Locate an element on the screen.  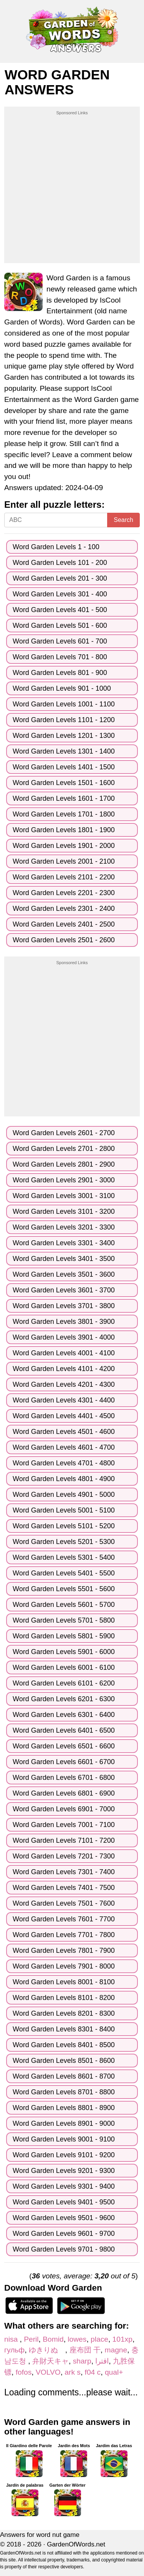
Word Garden Levels 5601 - 5700 is located at coordinates (64, 1604).